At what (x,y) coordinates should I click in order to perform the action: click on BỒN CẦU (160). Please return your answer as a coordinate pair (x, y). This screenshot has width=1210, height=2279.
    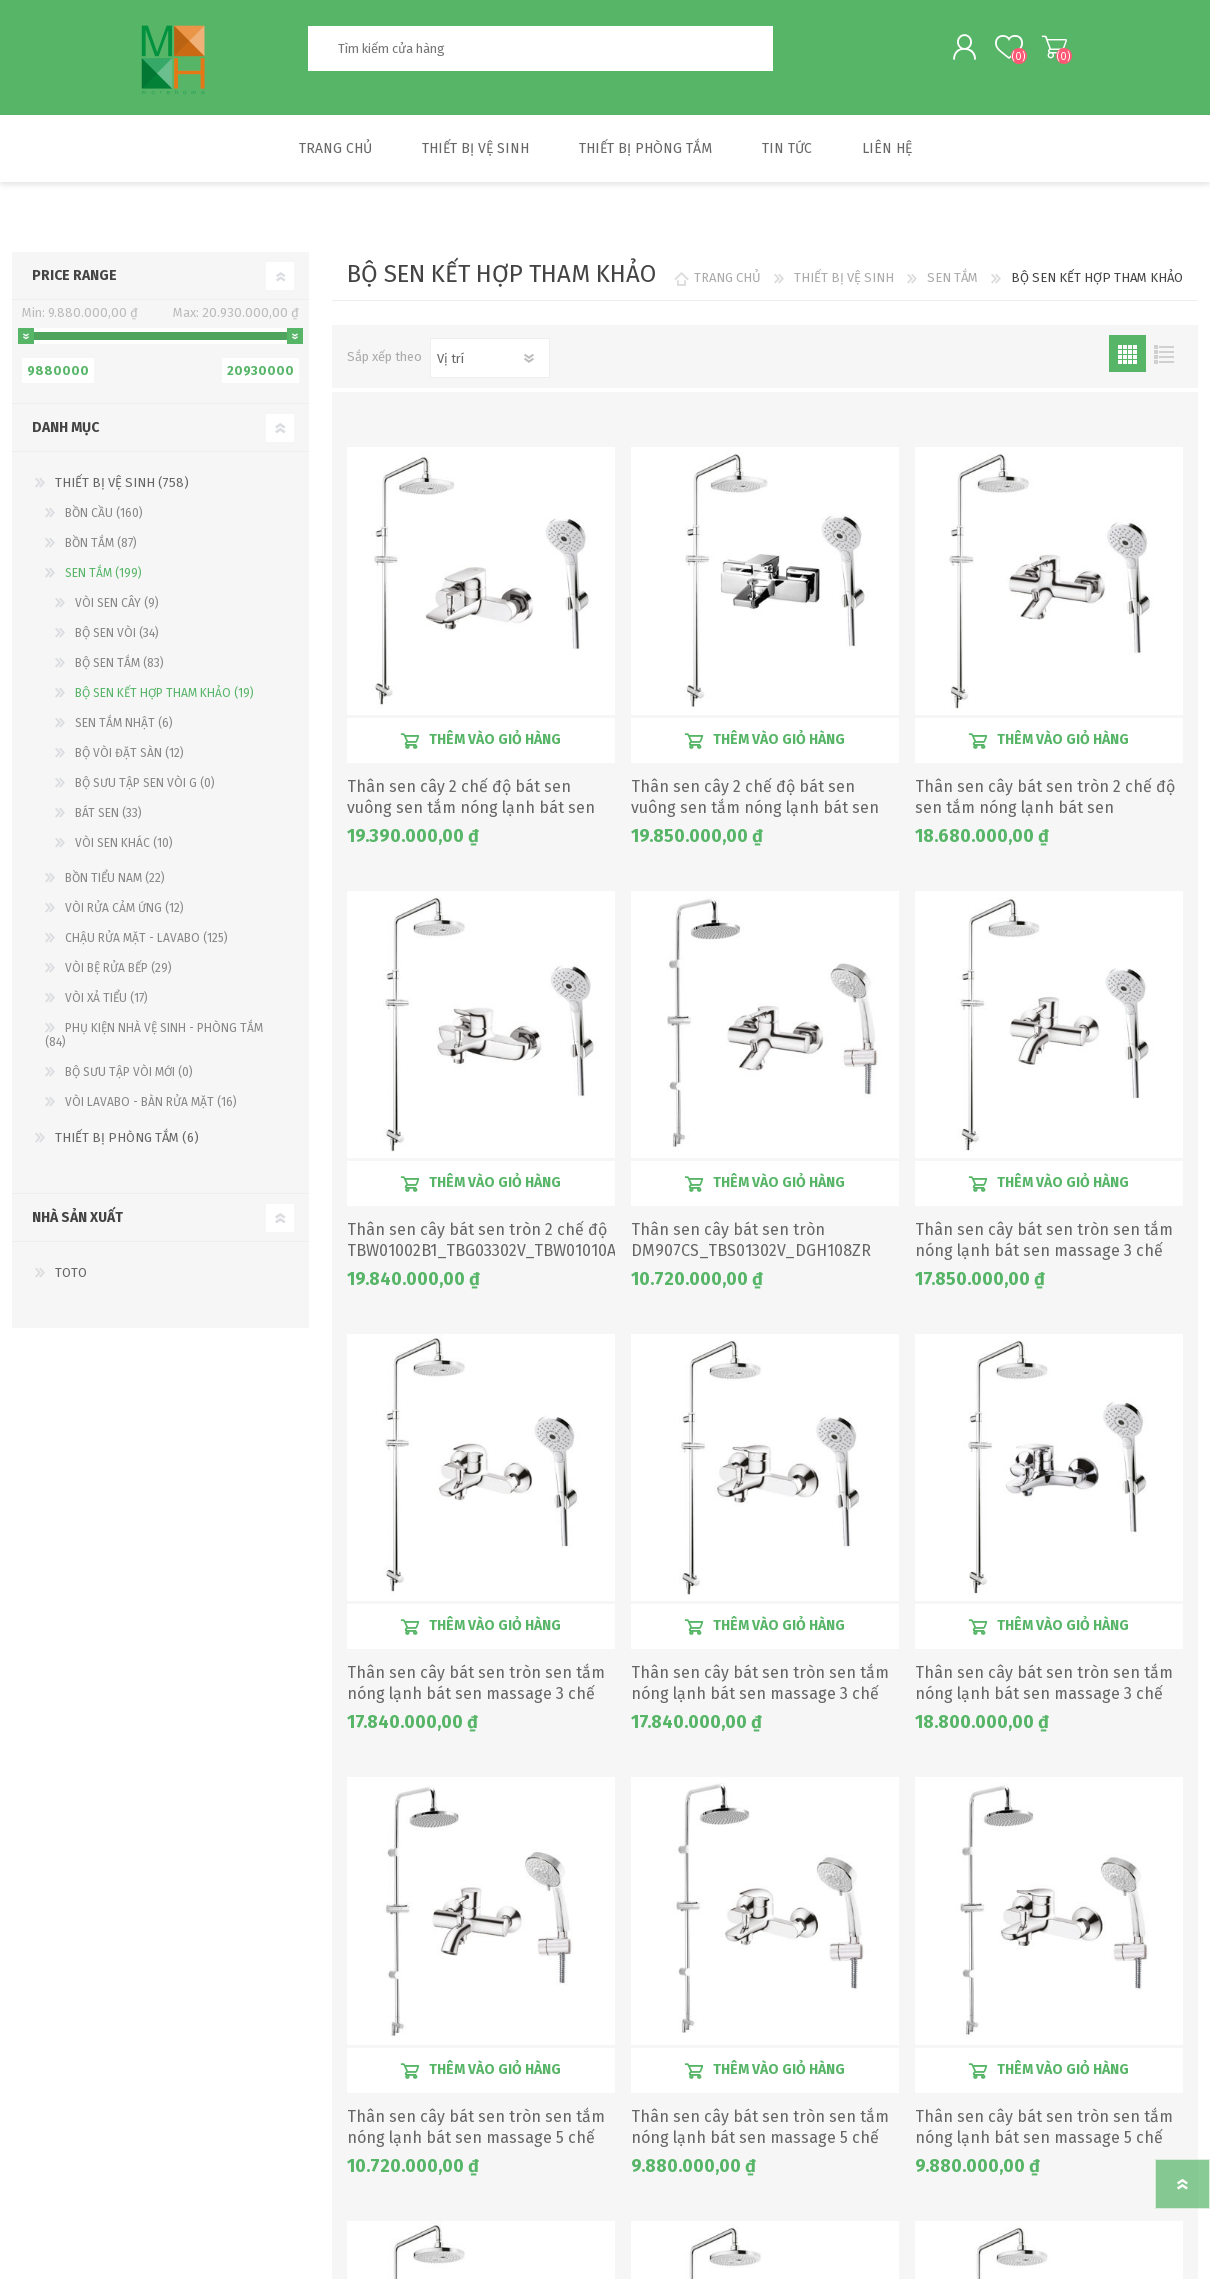
    Looking at the image, I should click on (104, 518).